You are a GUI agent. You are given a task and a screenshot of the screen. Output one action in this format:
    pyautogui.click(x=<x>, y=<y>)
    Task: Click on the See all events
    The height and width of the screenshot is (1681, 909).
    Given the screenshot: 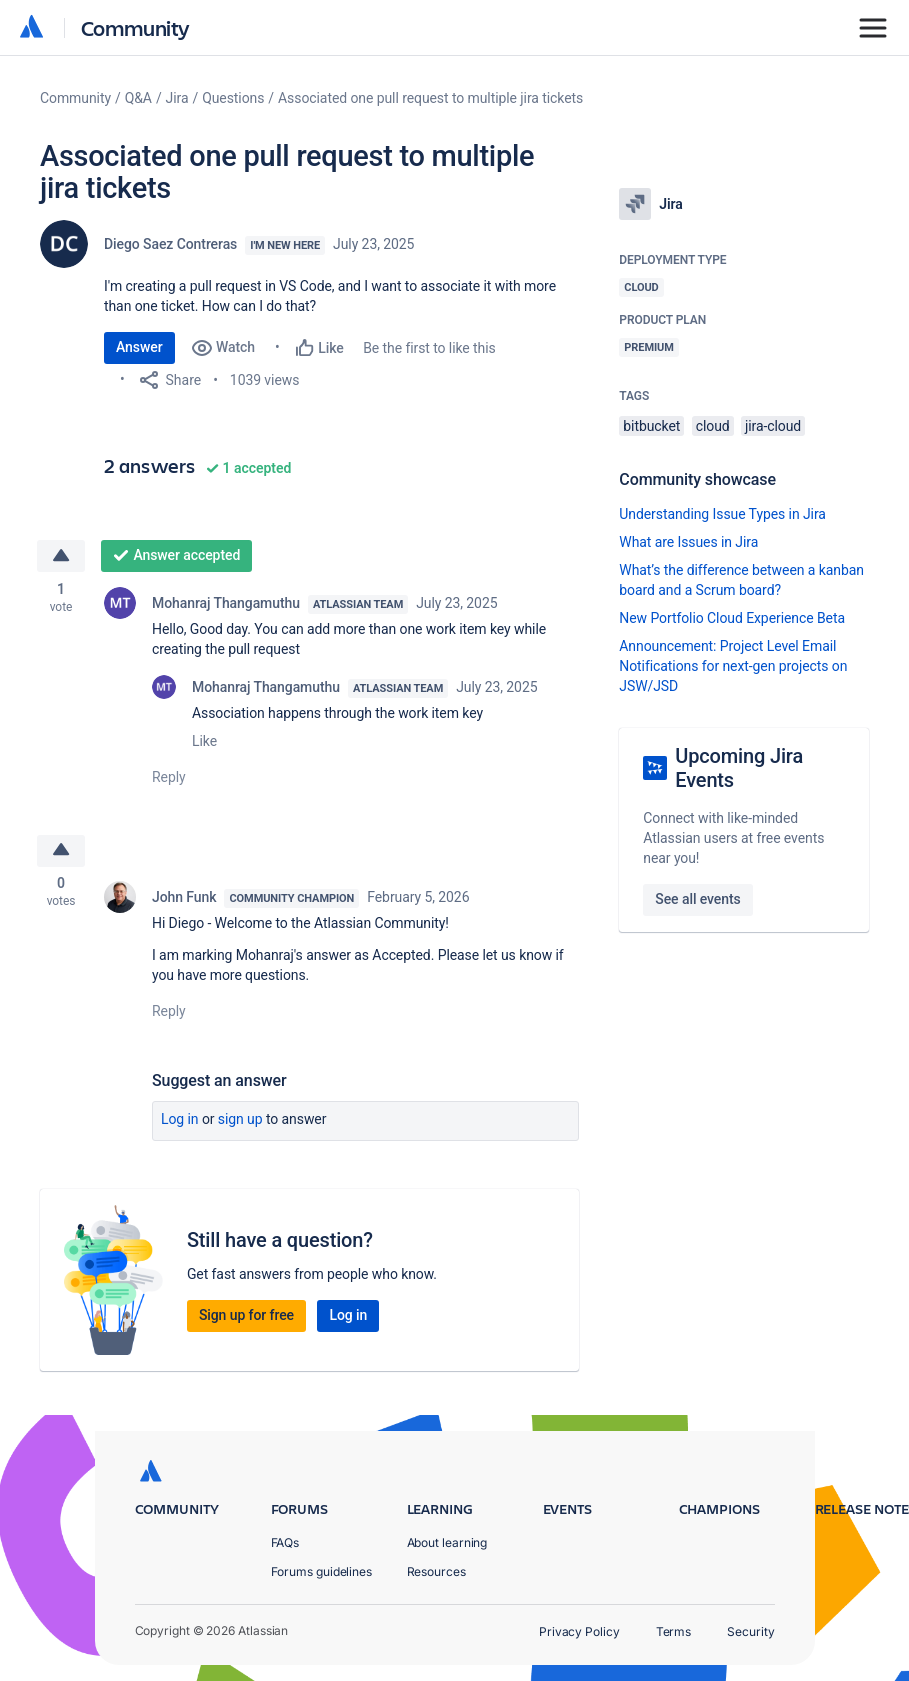 What is the action you would take?
    pyautogui.click(x=697, y=899)
    